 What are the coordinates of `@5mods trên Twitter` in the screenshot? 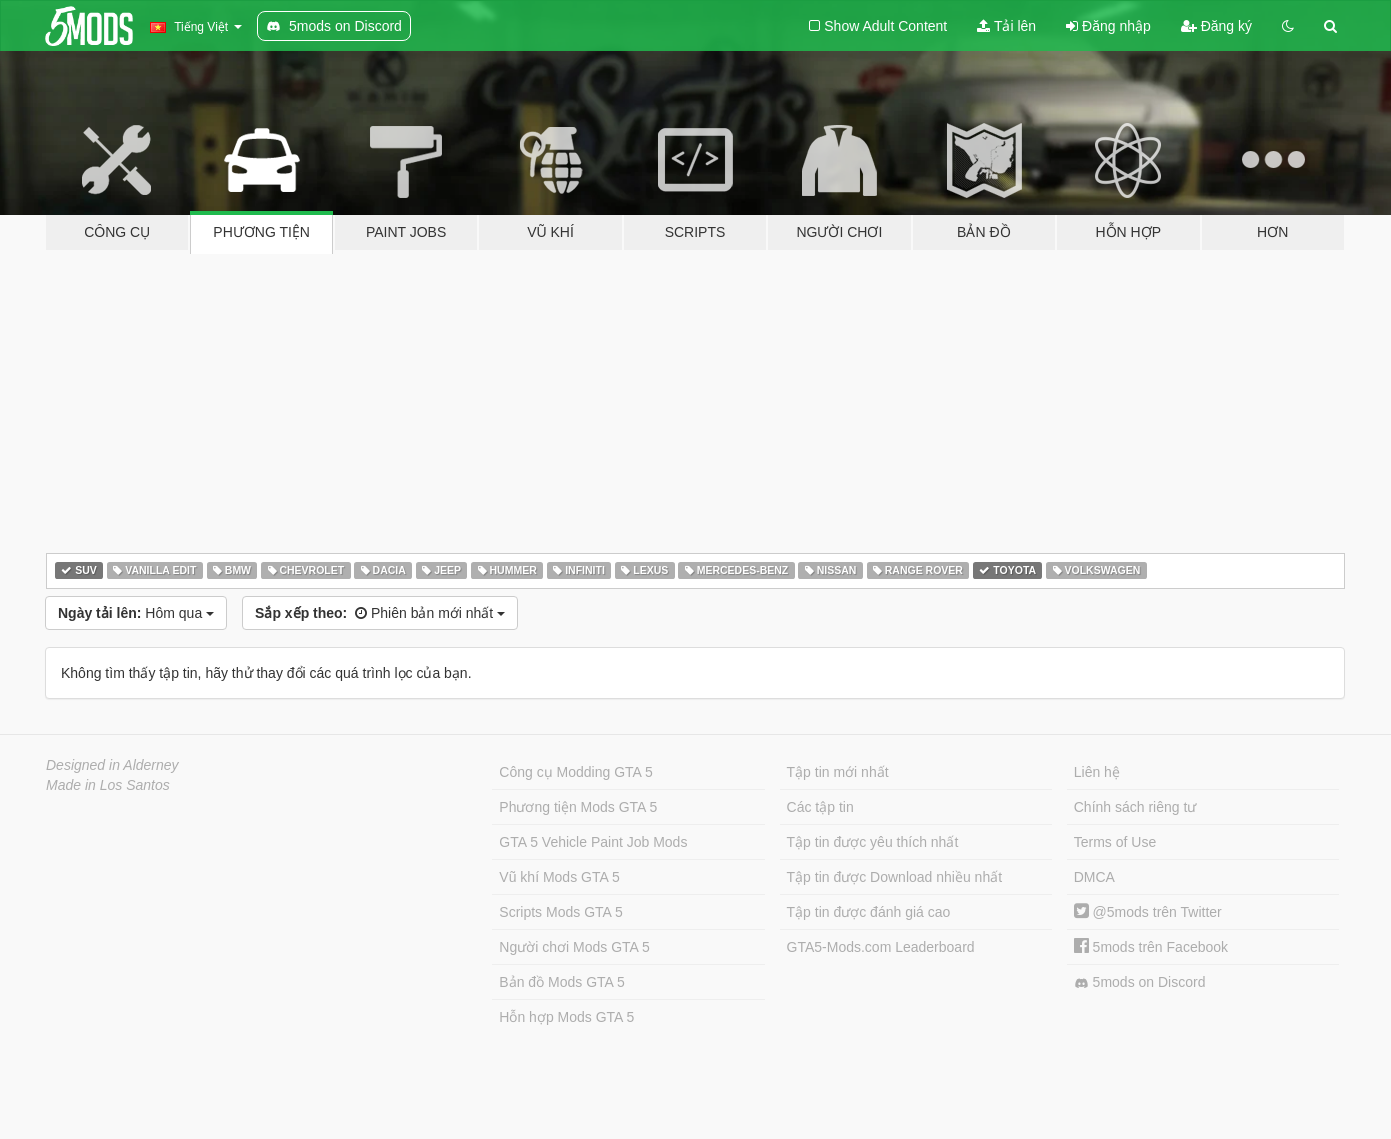 It's located at (1148, 912).